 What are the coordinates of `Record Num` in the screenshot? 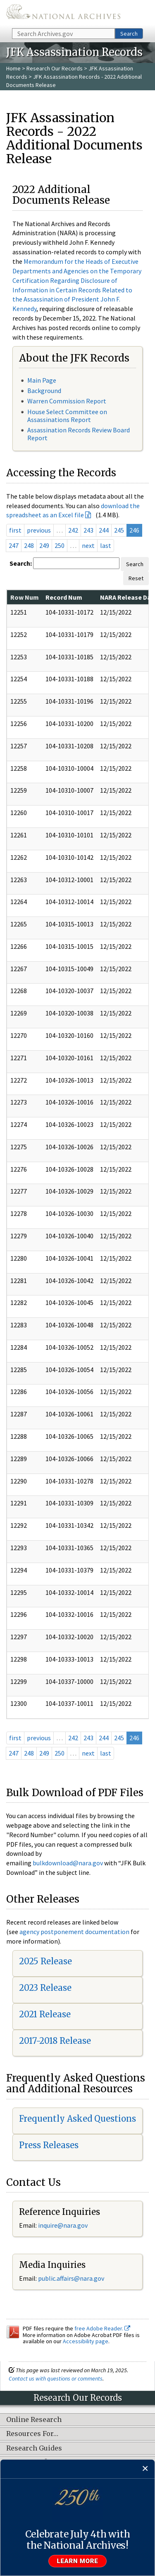 It's located at (63, 597).